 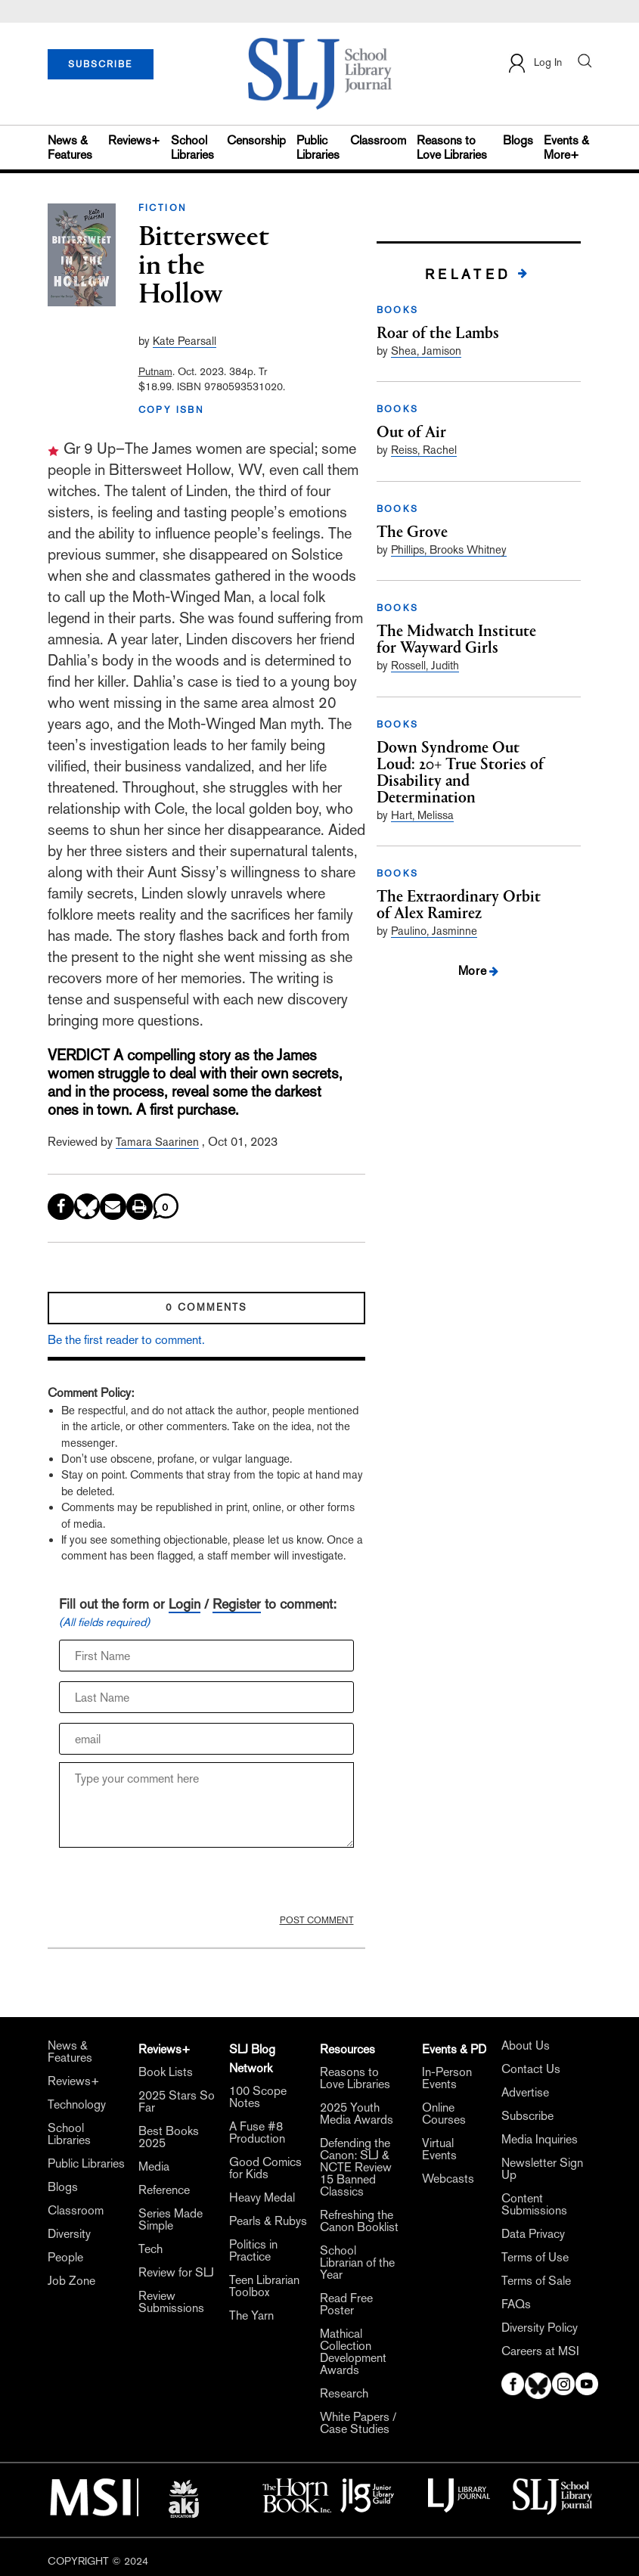 What do you see at coordinates (265, 2168) in the screenshot?
I see `Good Comics for Kids` at bounding box center [265, 2168].